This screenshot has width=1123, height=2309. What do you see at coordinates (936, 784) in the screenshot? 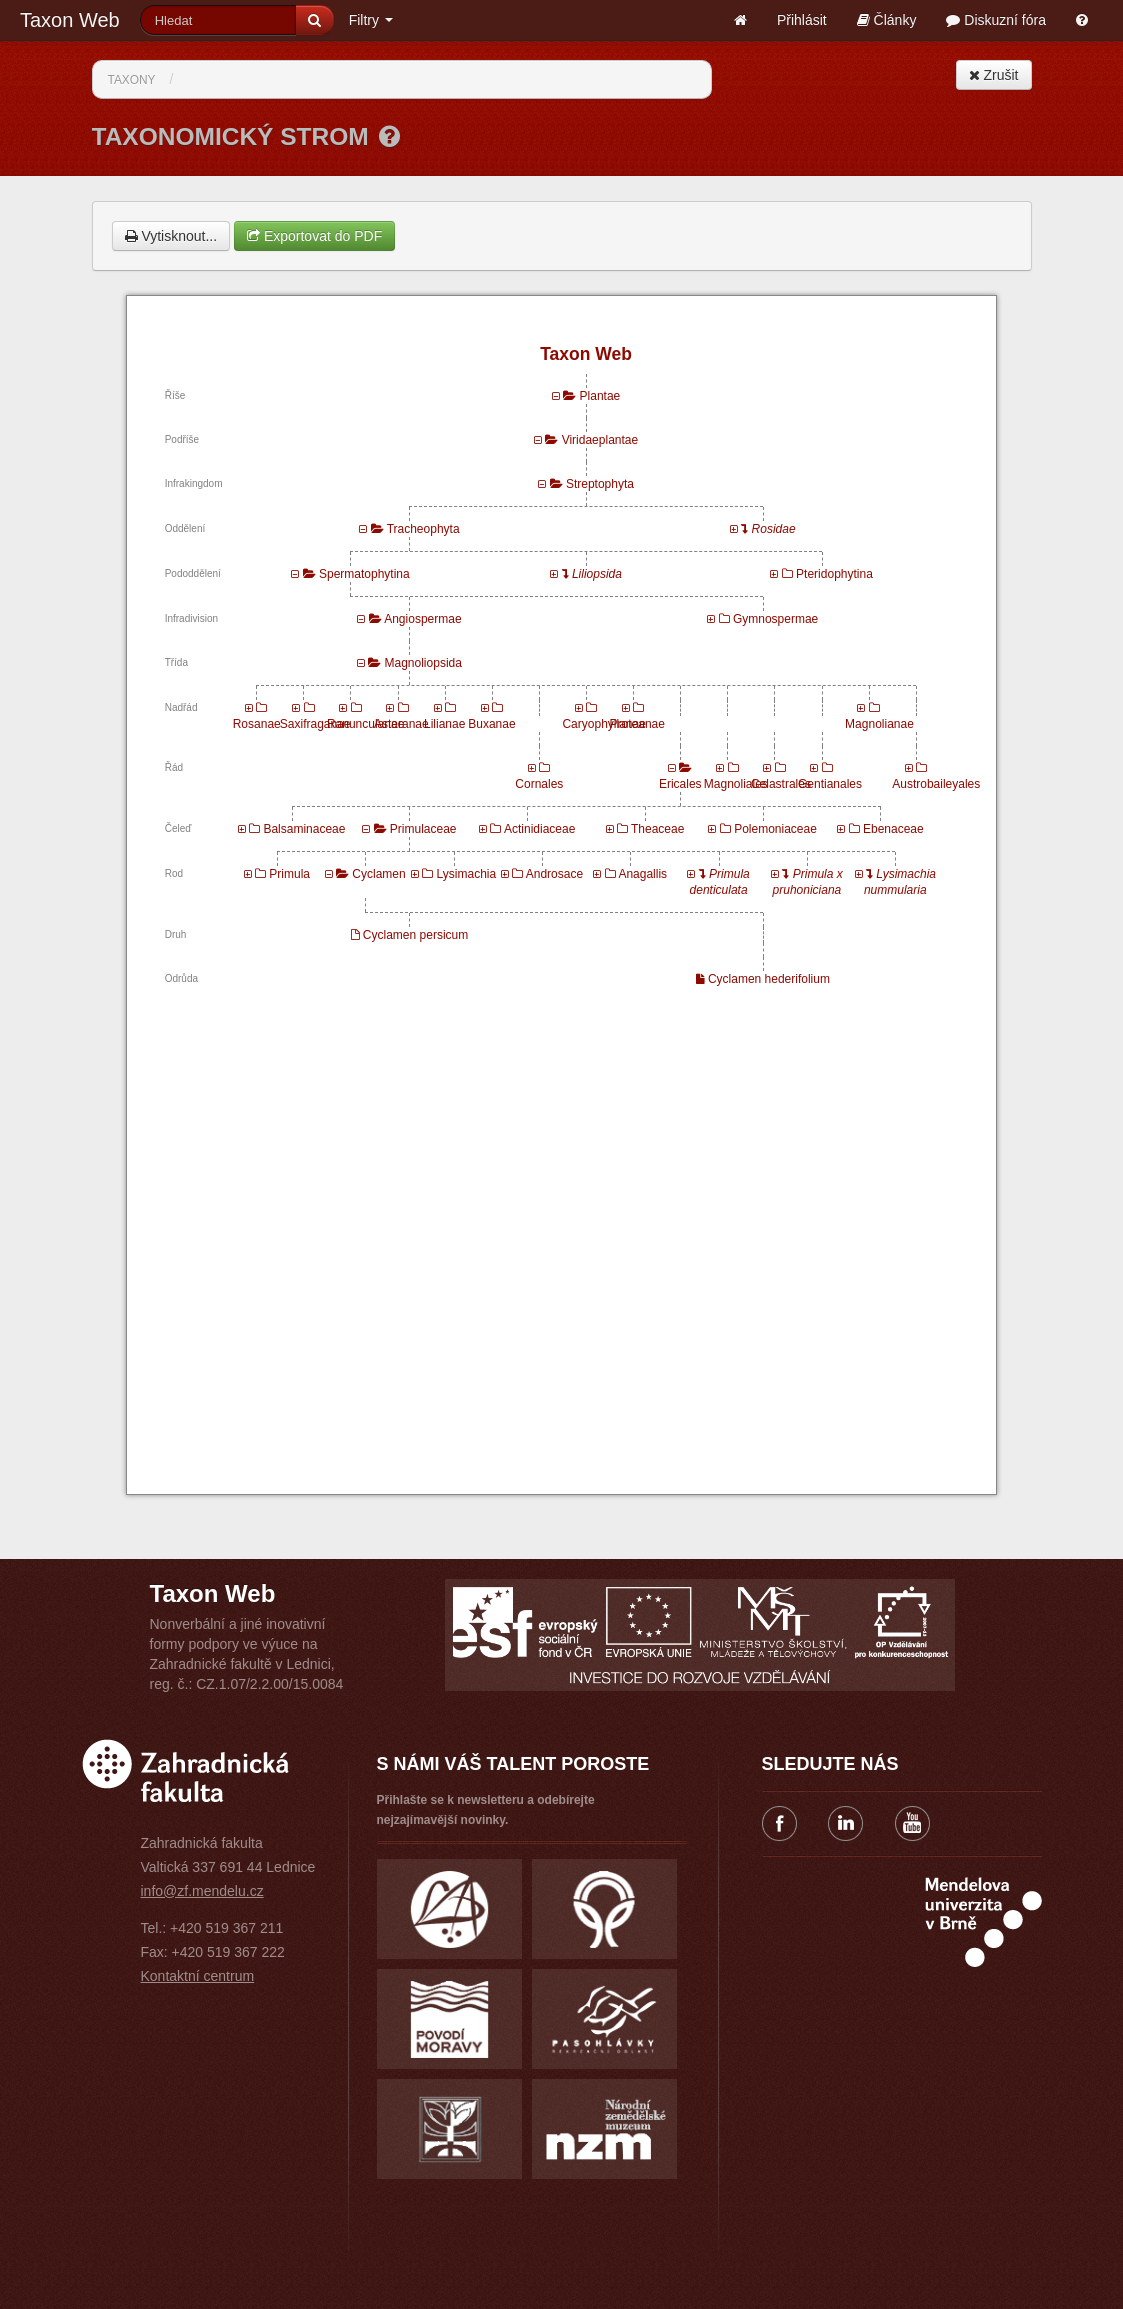
I see `Austrobaileyales` at bounding box center [936, 784].